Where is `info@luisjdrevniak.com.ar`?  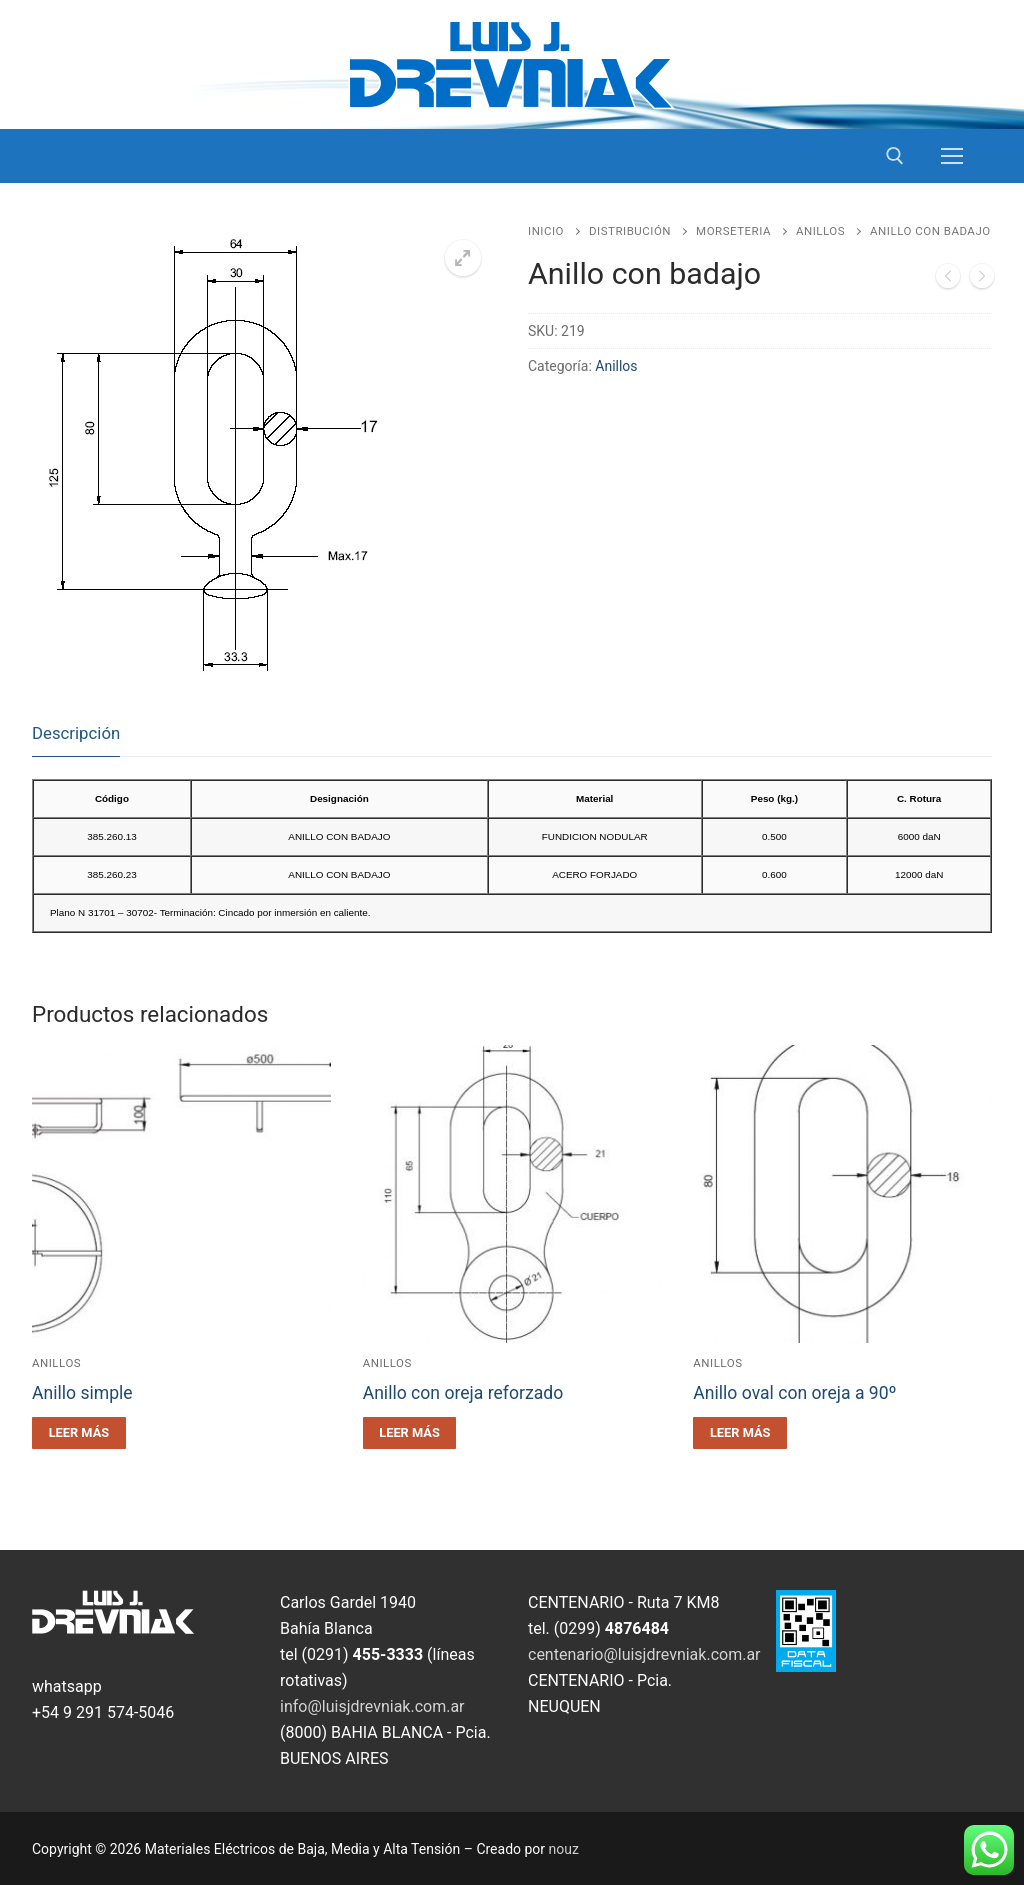 info@luisjdrevniak.com.ar is located at coordinates (372, 1706).